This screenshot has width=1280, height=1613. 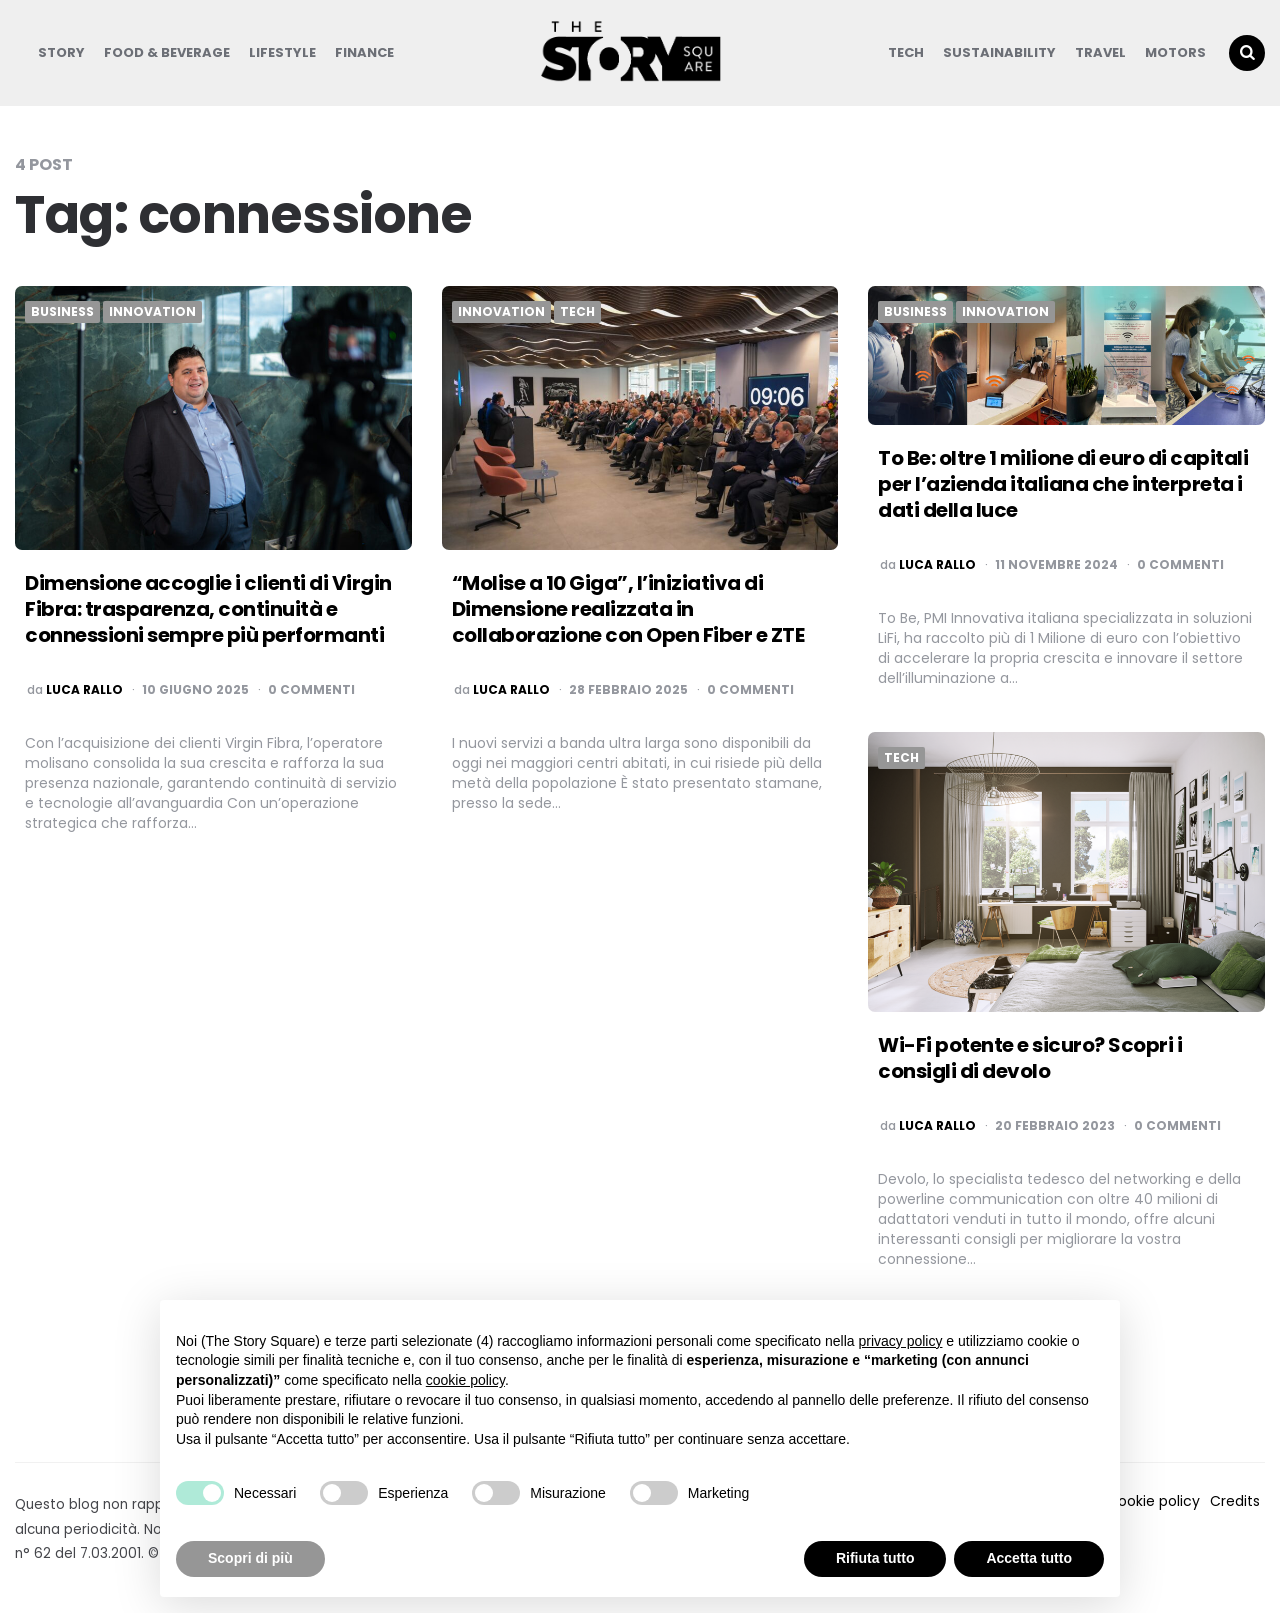 What do you see at coordinates (167, 52) in the screenshot?
I see `Food & Beverage` at bounding box center [167, 52].